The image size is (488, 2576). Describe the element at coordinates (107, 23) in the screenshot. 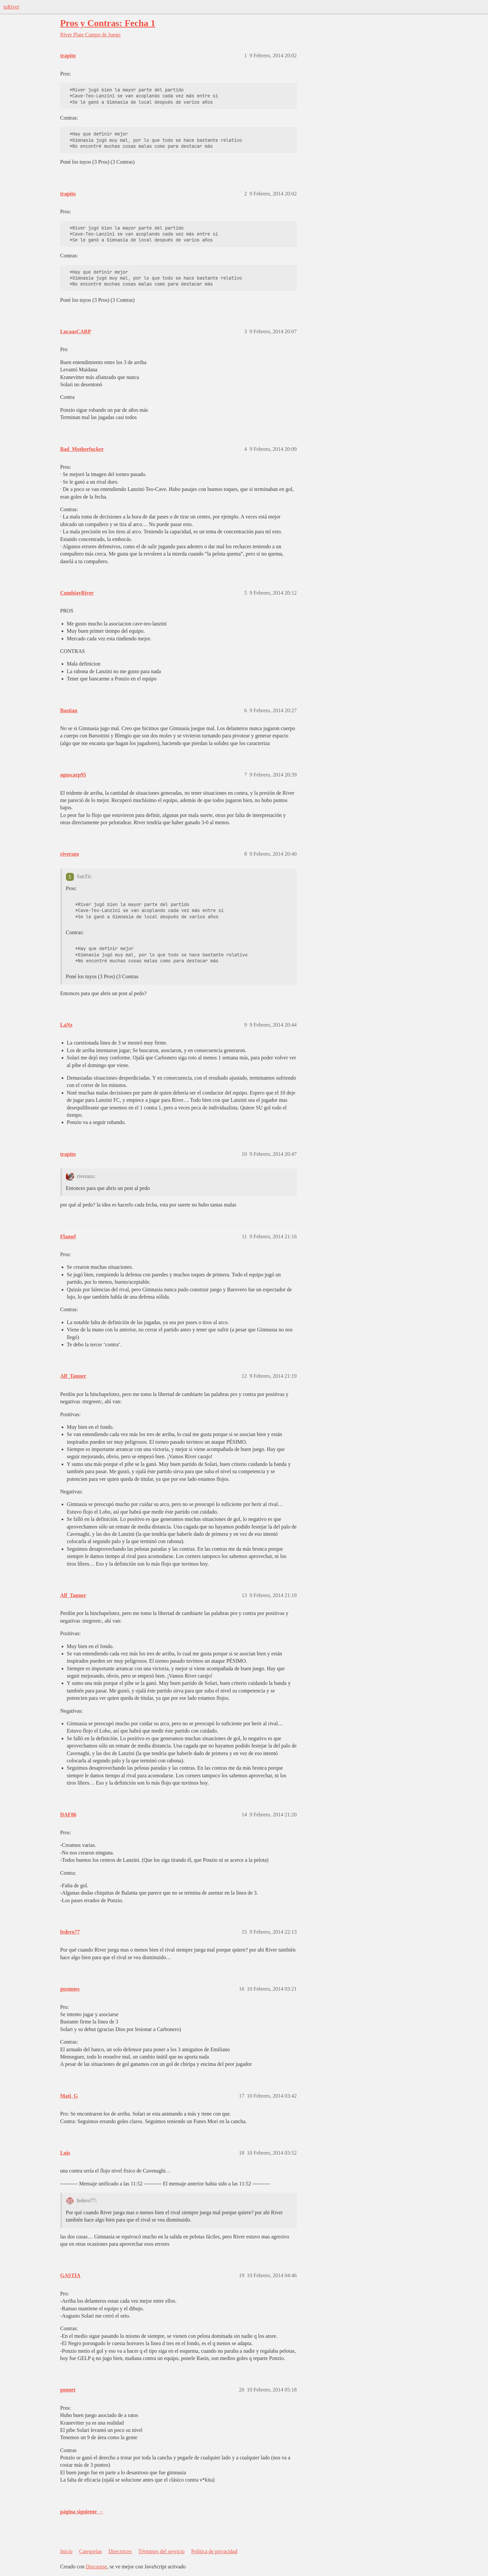

I see `Pros y Contras: Fecha 1` at that location.